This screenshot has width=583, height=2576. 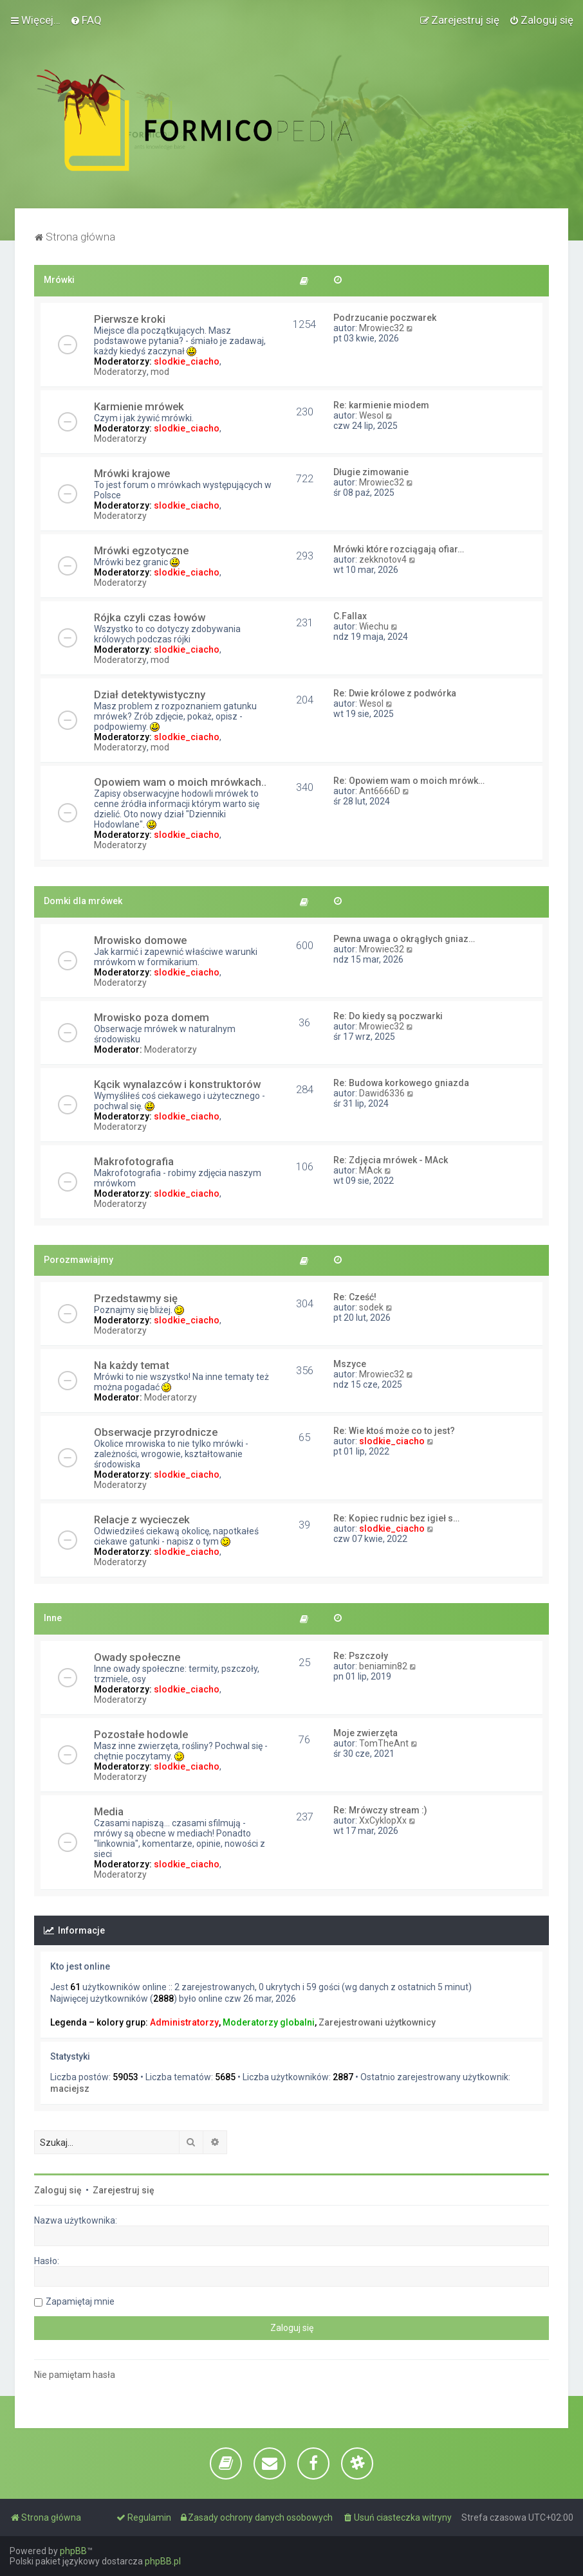 I want to click on Re: Budowa korkowego gniazda, so click(x=401, y=1083).